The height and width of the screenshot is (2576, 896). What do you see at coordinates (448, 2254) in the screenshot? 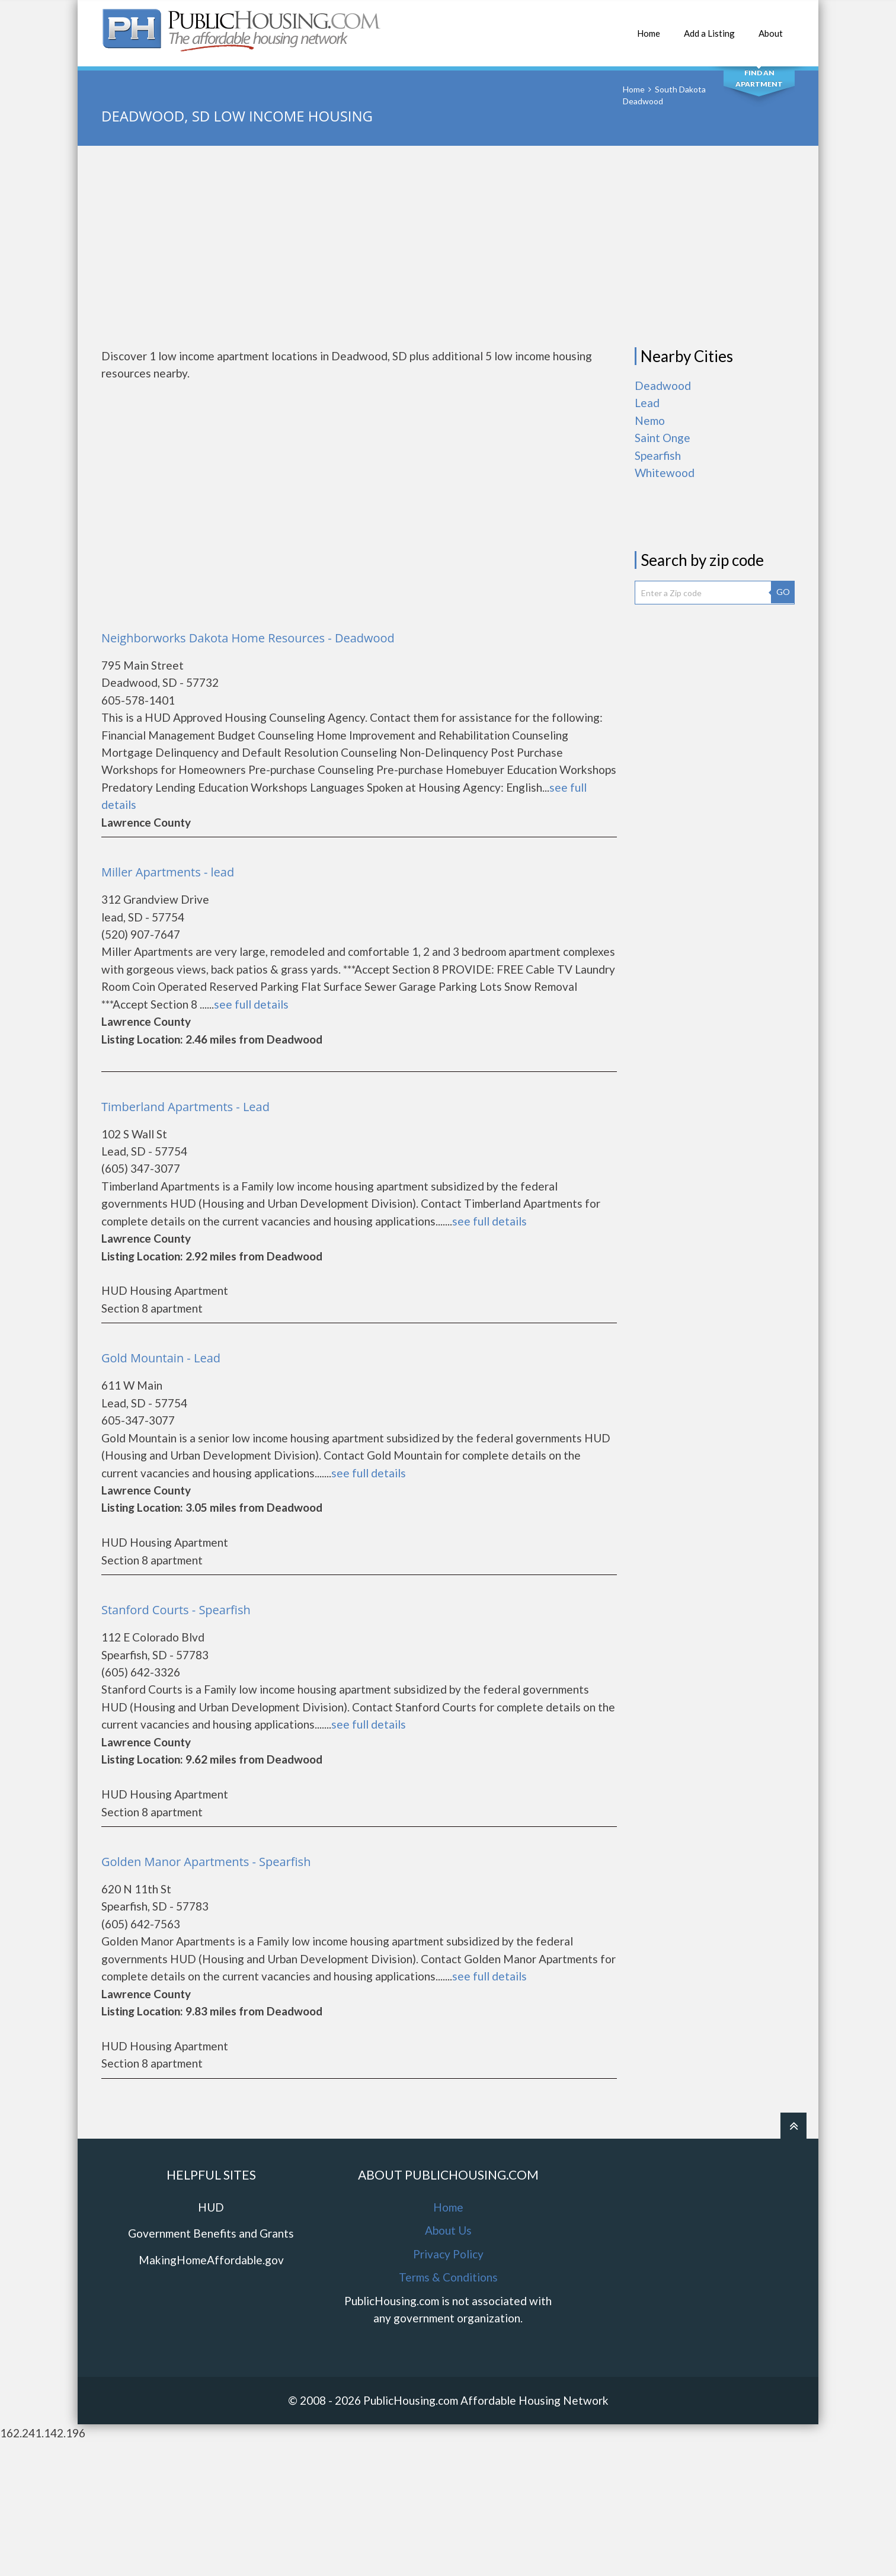
I see `Privacy Policy` at bounding box center [448, 2254].